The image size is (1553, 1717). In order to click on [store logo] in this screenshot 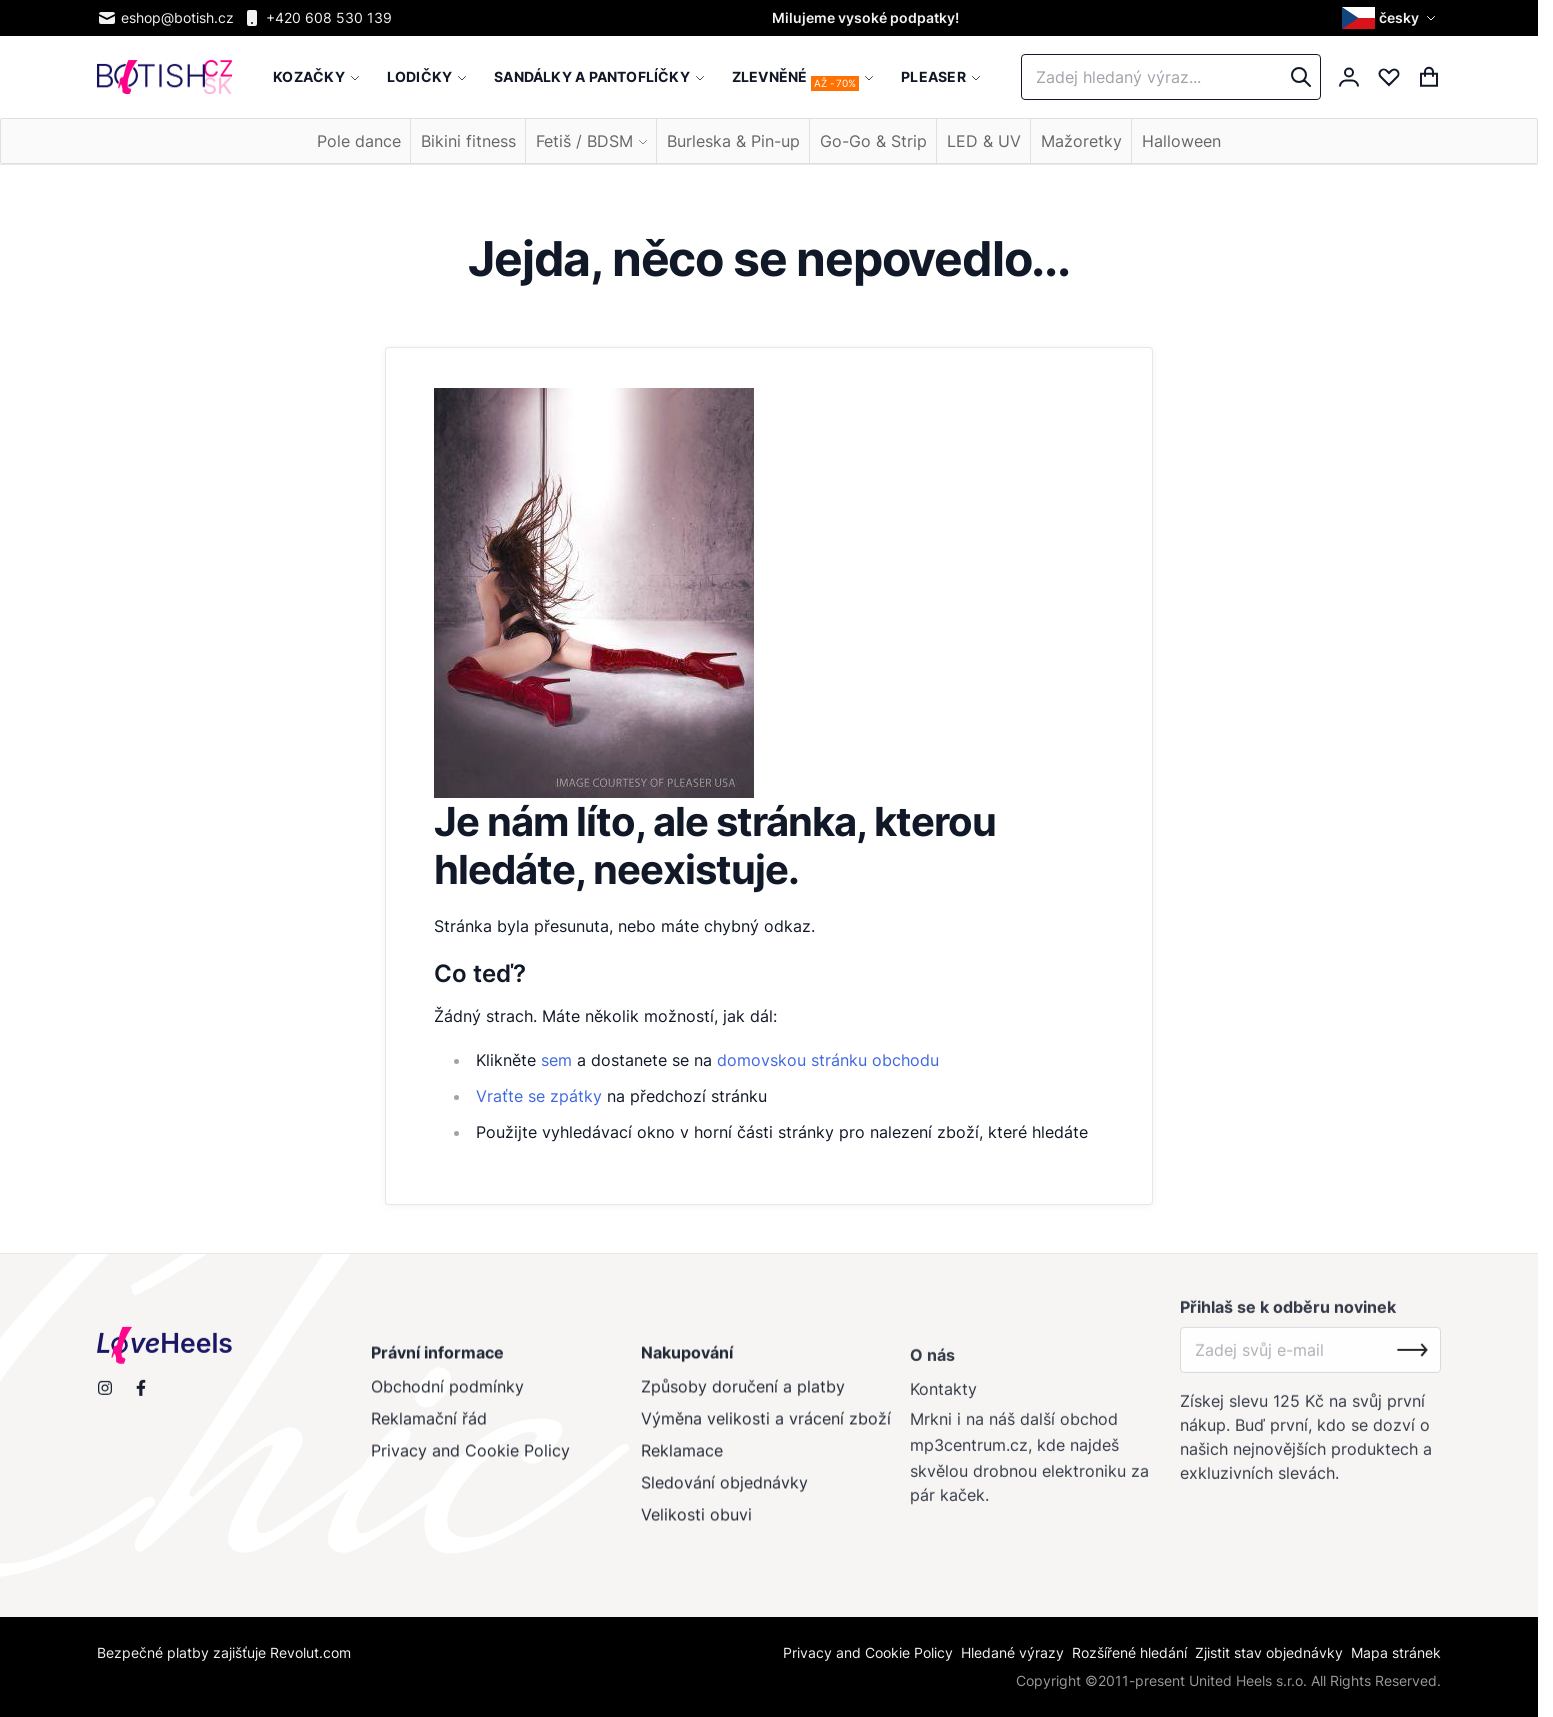, I will do `click(164, 77)`.